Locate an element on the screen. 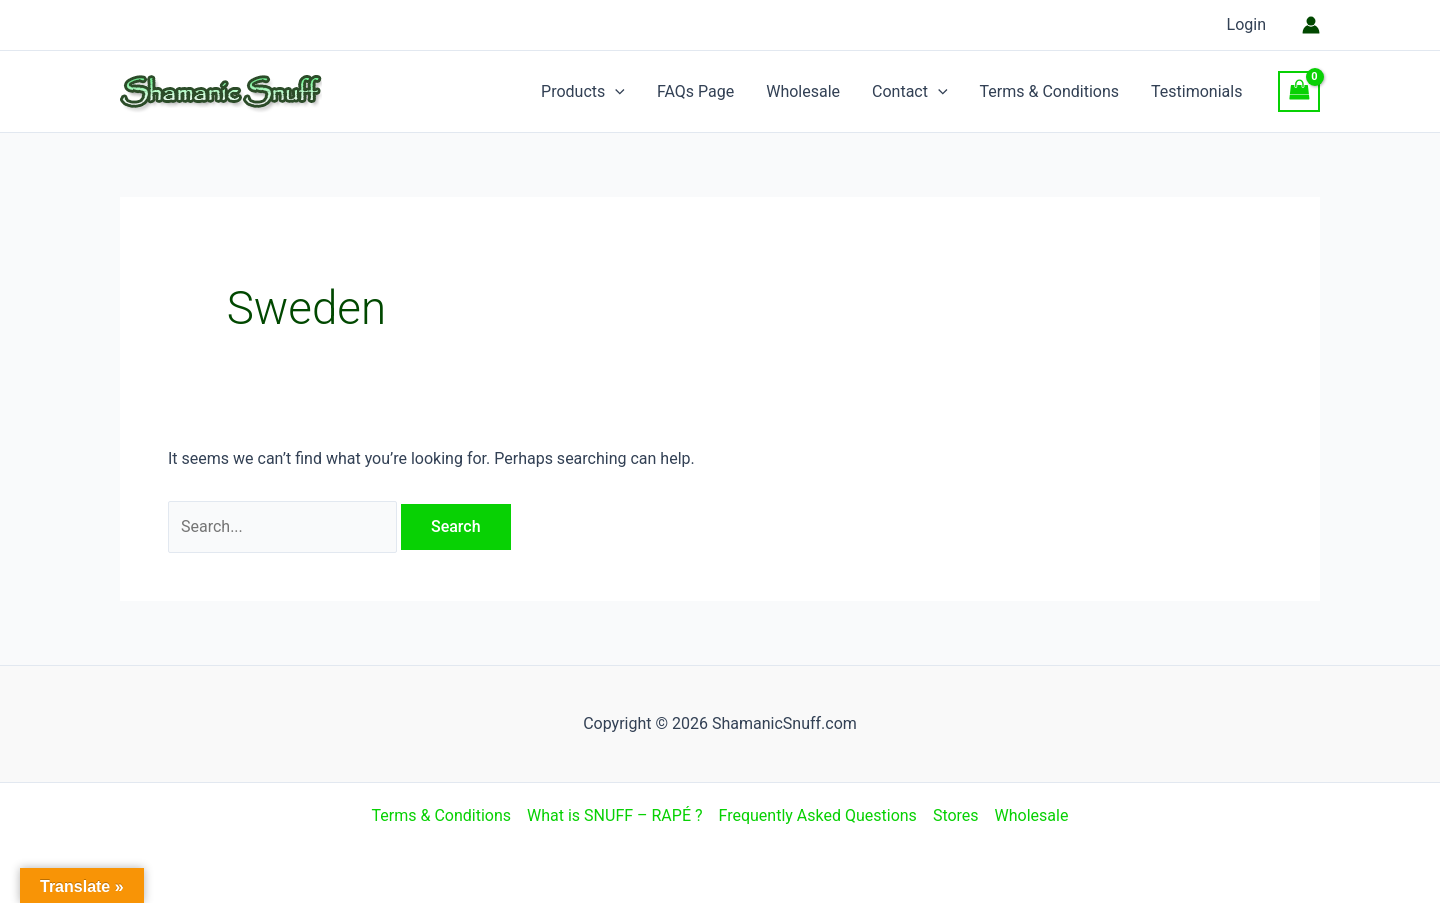  Contact is located at coordinates (910, 92).